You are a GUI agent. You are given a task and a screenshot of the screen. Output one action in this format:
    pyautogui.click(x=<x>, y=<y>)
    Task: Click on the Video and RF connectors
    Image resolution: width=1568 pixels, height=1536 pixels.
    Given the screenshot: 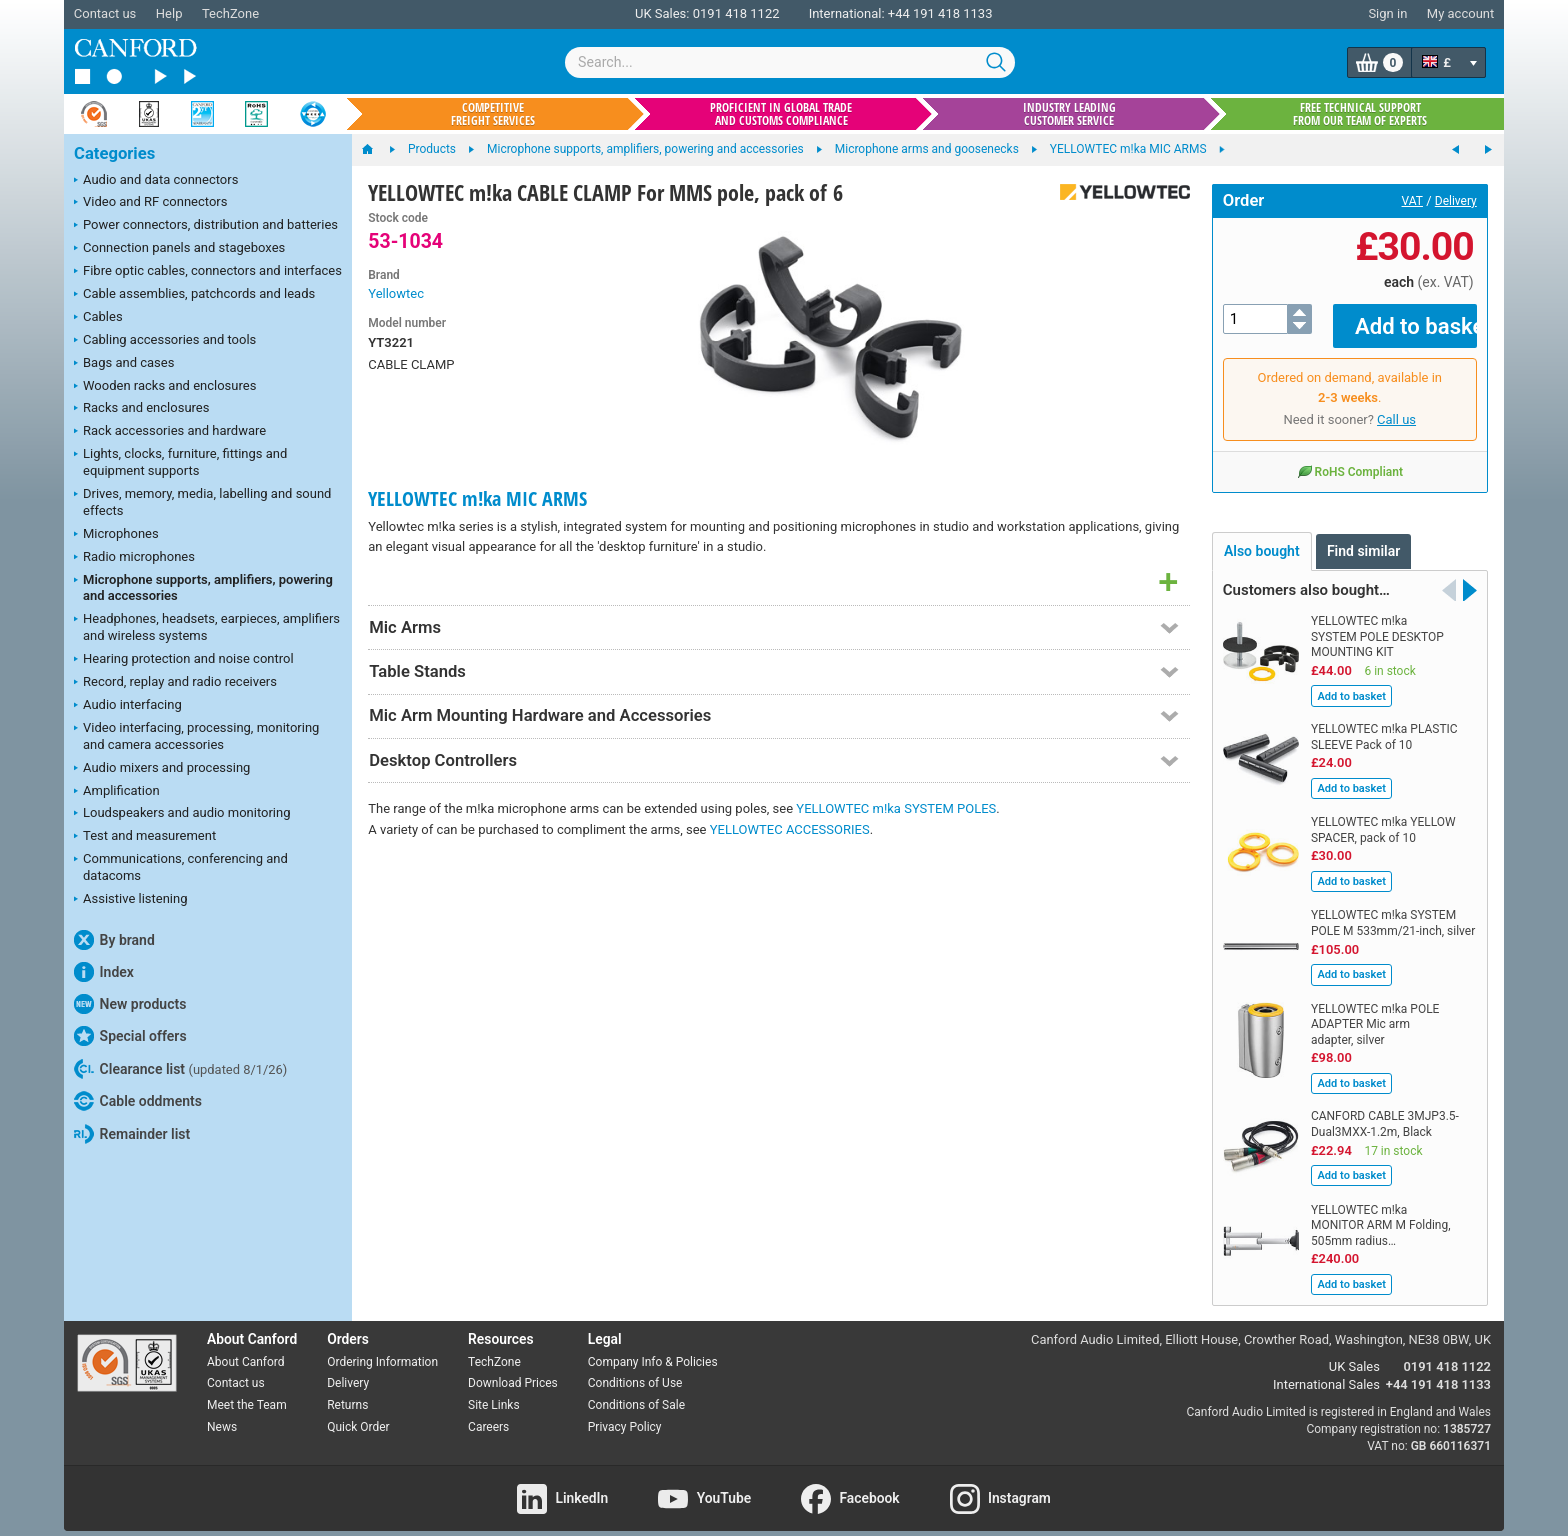 What is the action you would take?
    pyautogui.click(x=150, y=203)
    